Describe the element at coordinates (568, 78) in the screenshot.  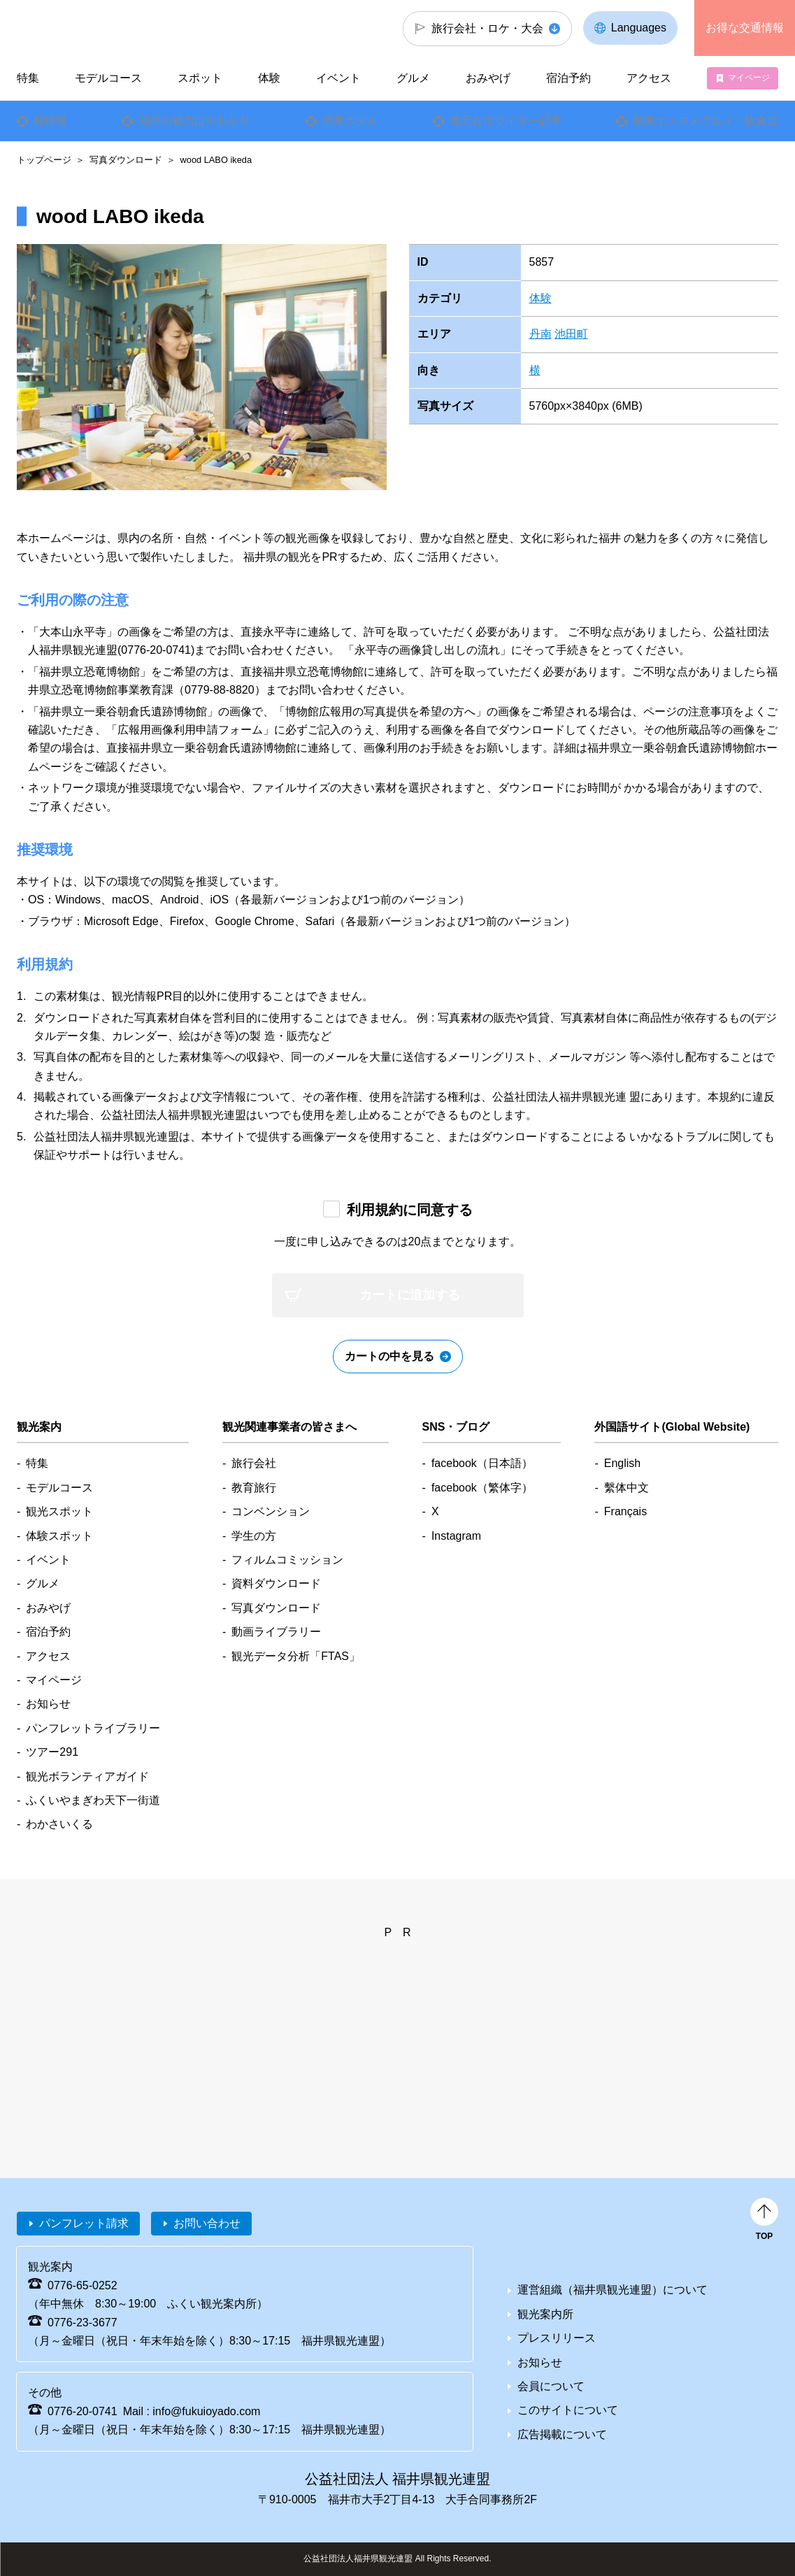
I see `宿泊予約` at that location.